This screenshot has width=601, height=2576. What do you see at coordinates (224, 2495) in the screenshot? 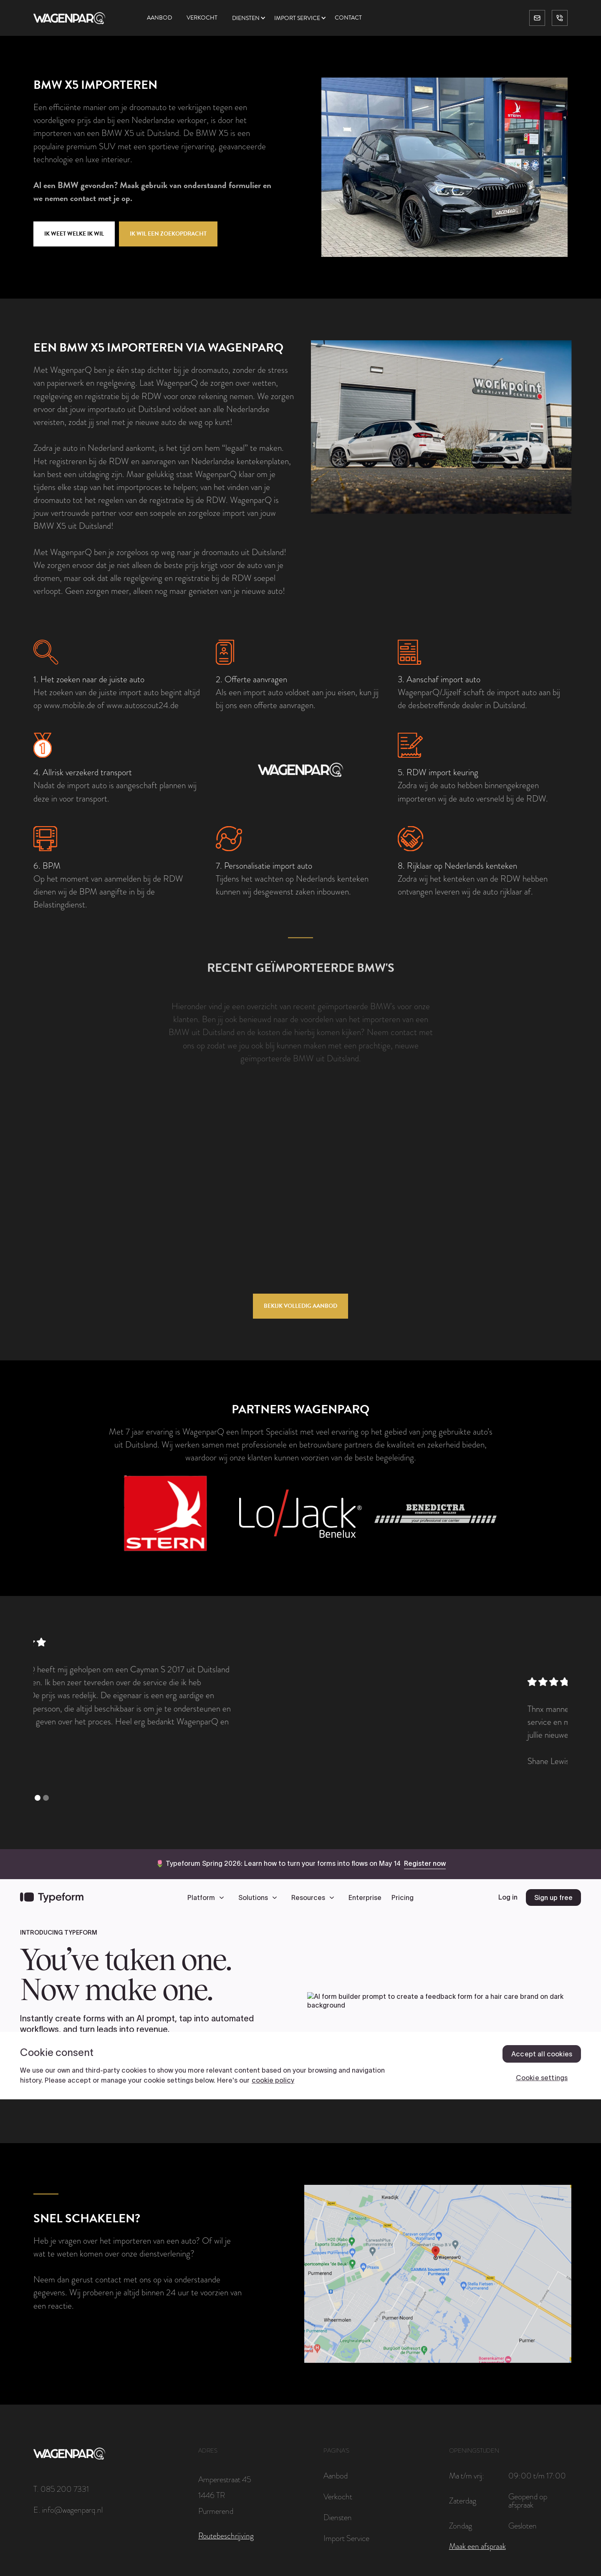
I see `Amperestraat 451446 TRPurmerend` at bounding box center [224, 2495].